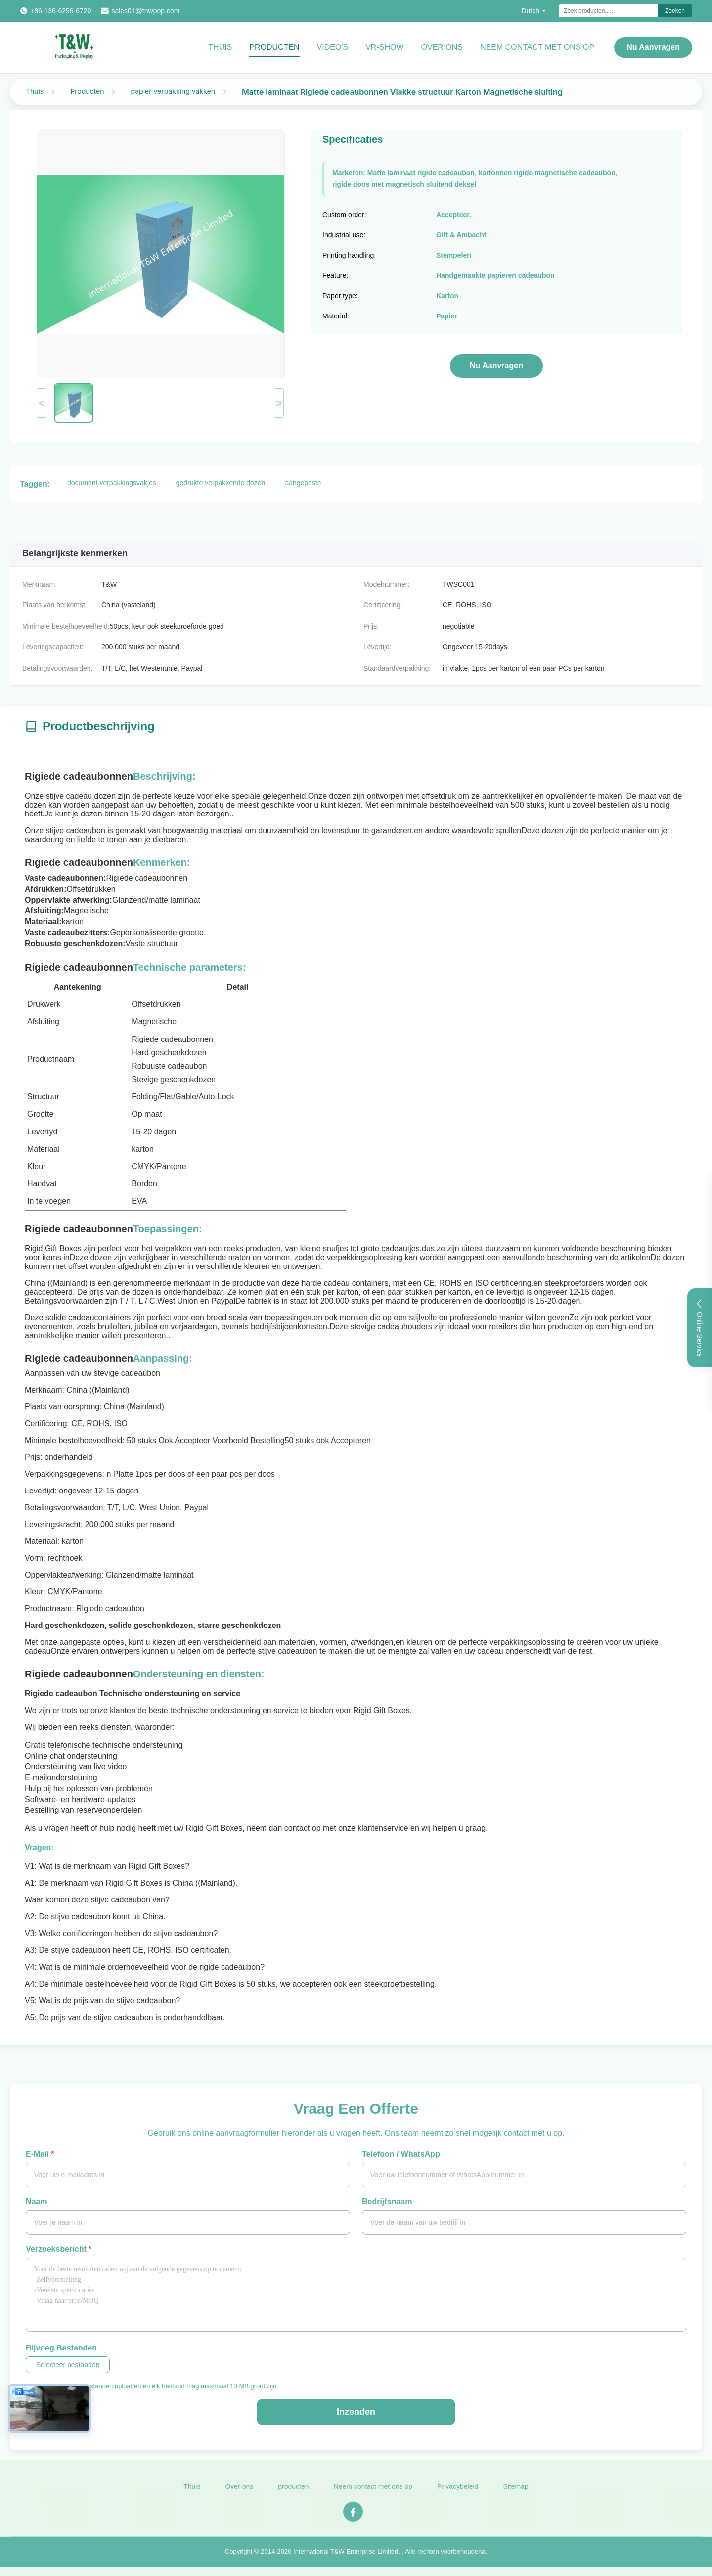 The height and width of the screenshot is (2576, 712). What do you see at coordinates (442, 47) in the screenshot?
I see `Over ons` at bounding box center [442, 47].